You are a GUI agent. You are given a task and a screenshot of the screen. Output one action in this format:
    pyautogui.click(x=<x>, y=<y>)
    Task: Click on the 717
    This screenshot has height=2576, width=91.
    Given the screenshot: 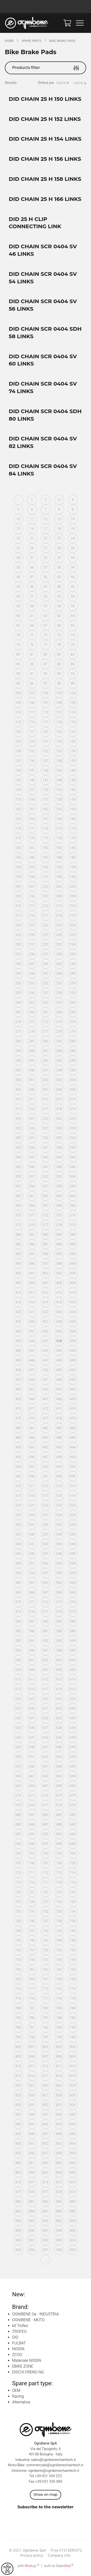 What is the action you would take?
    pyautogui.click(x=45, y=1882)
    